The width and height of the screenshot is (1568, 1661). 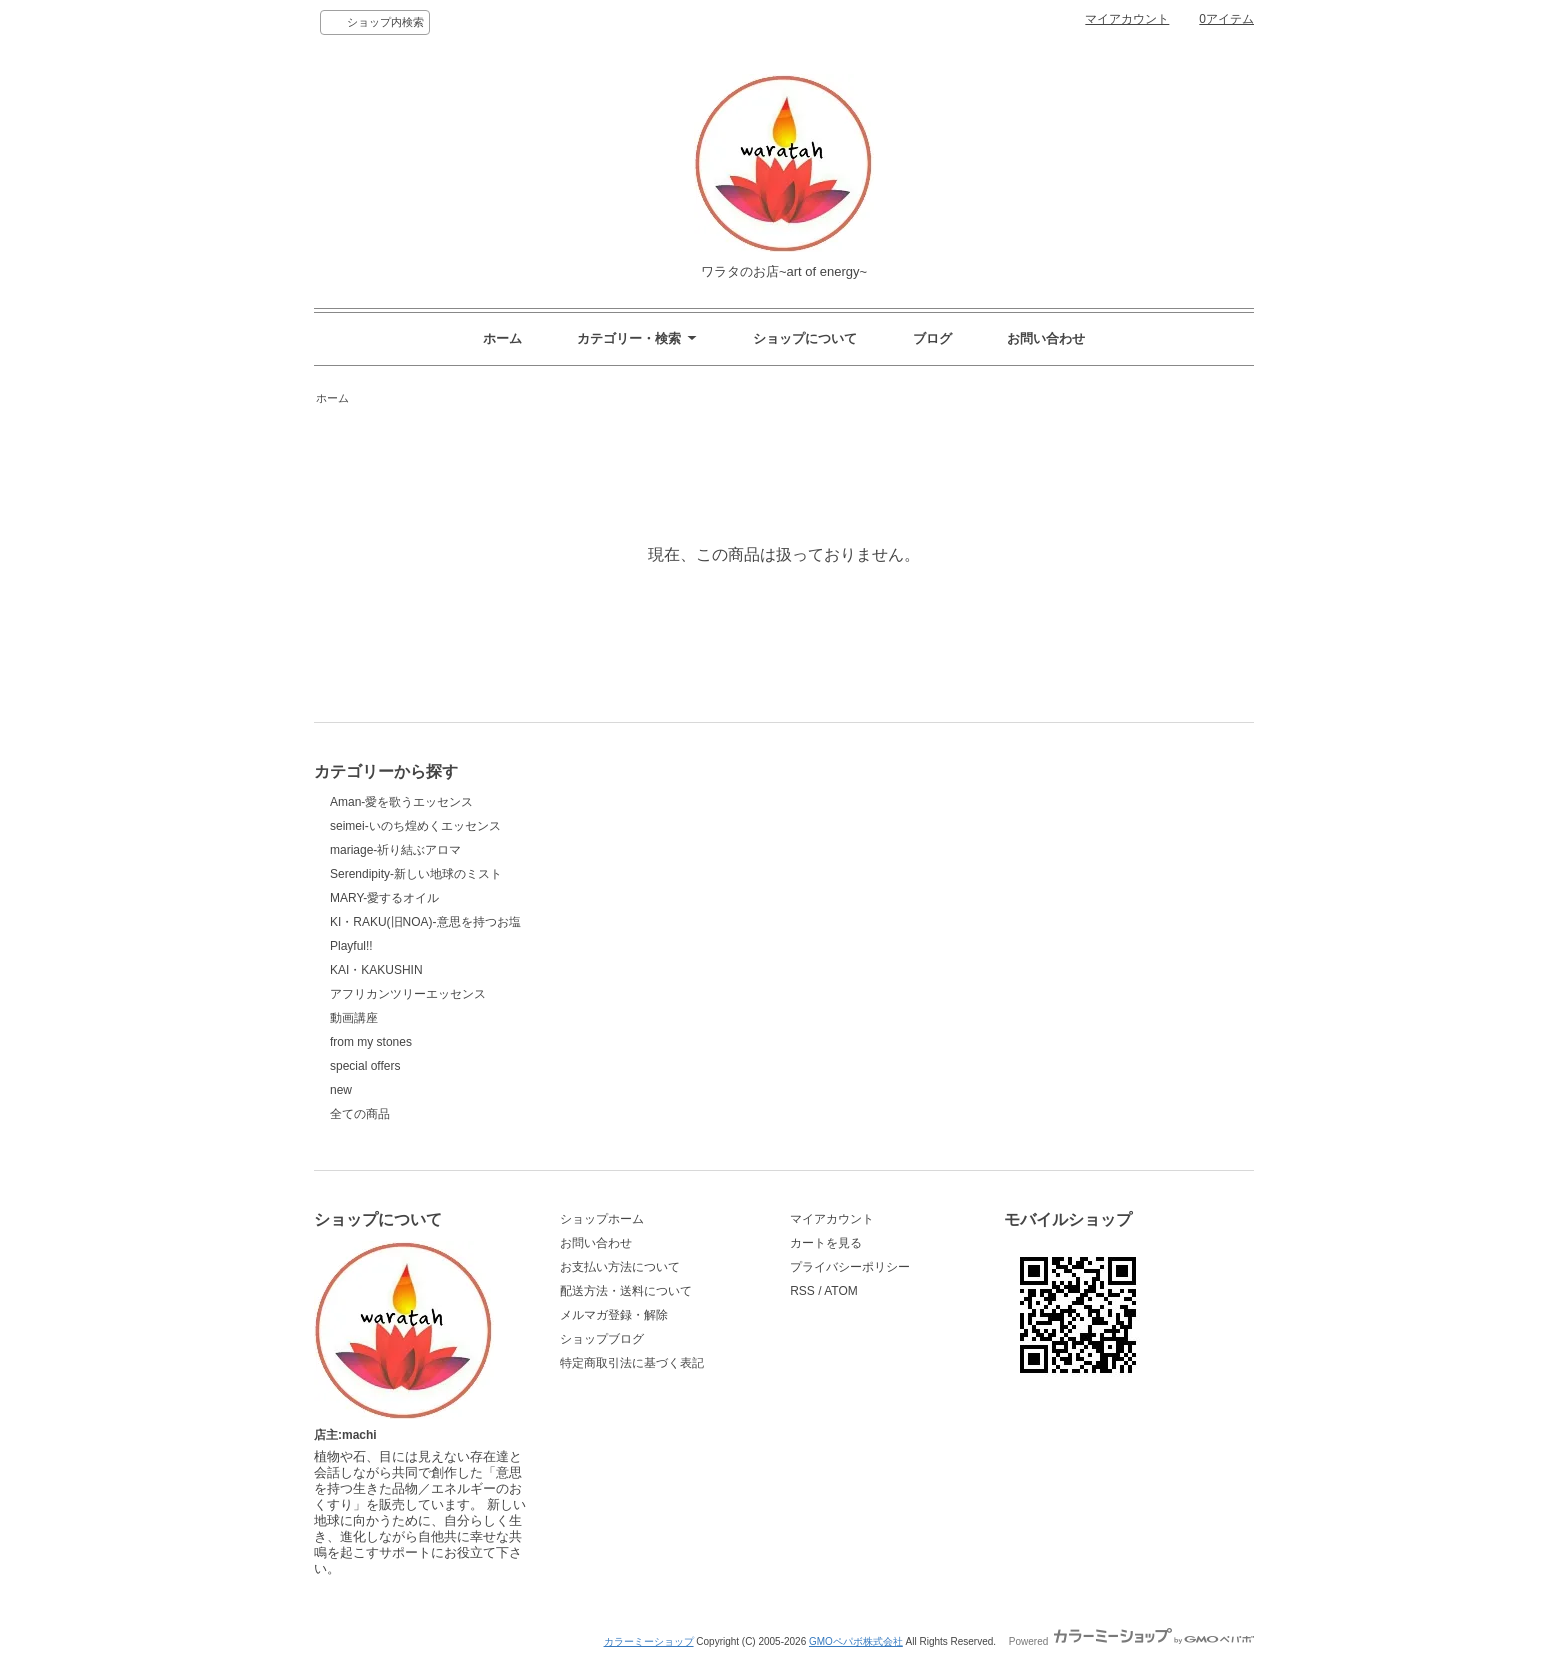 What do you see at coordinates (376, 970) in the screenshot?
I see `KAI・KAKUSHIN` at bounding box center [376, 970].